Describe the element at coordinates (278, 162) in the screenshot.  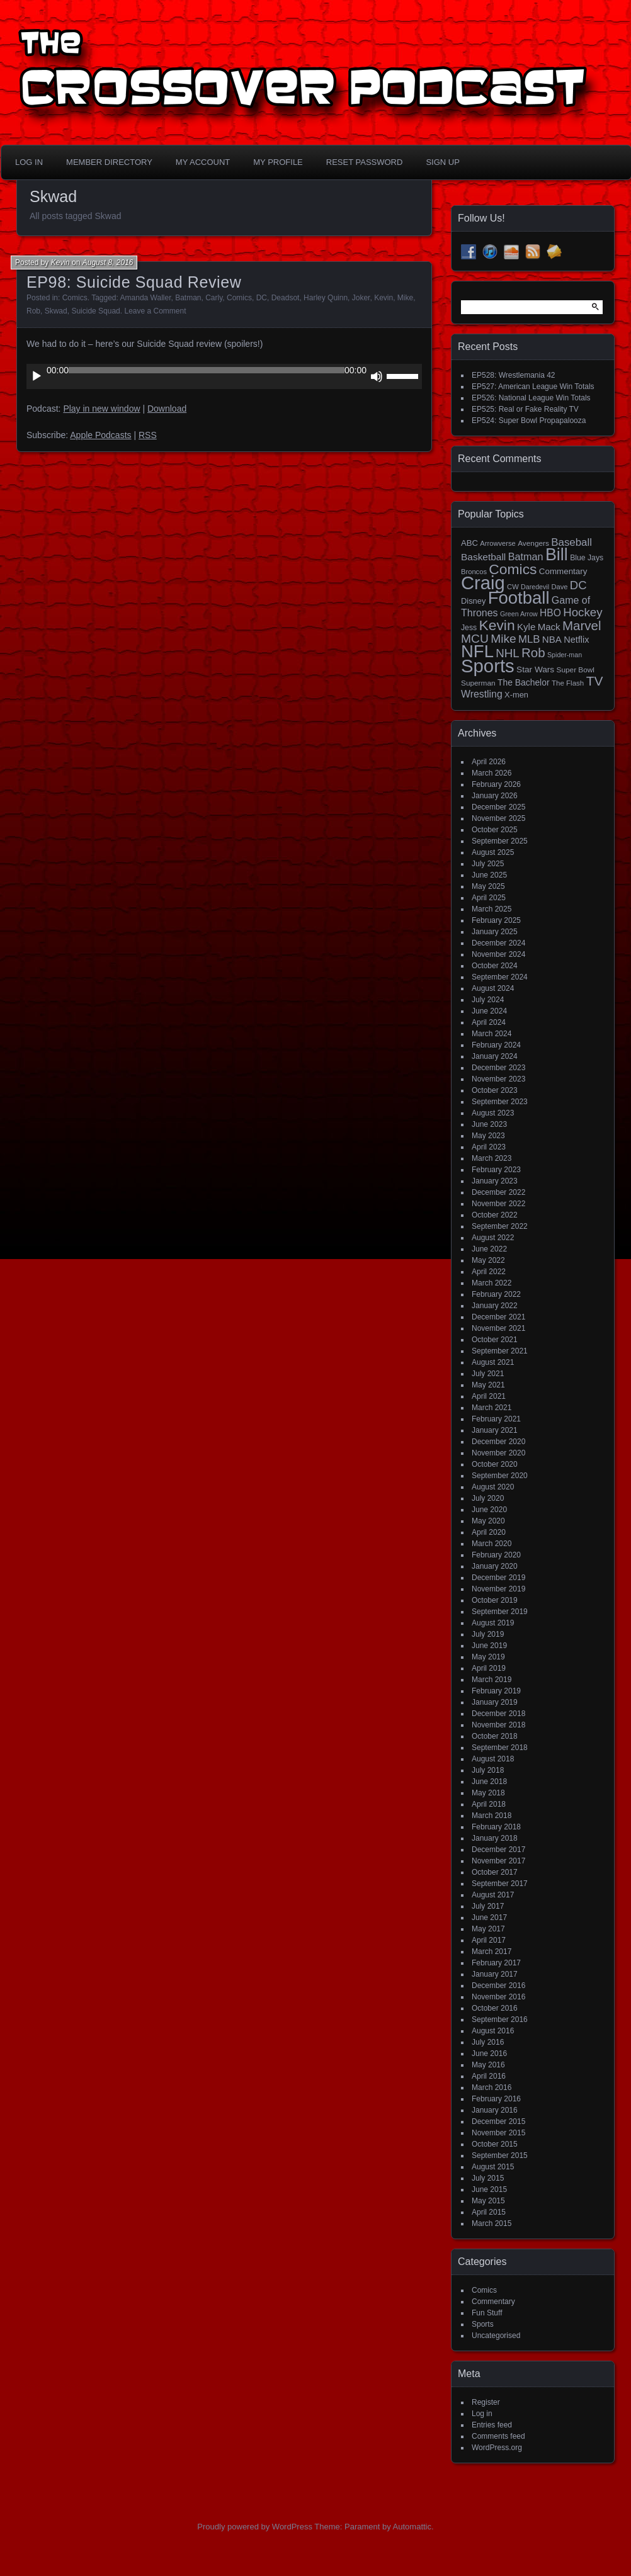
I see `My Profile` at that location.